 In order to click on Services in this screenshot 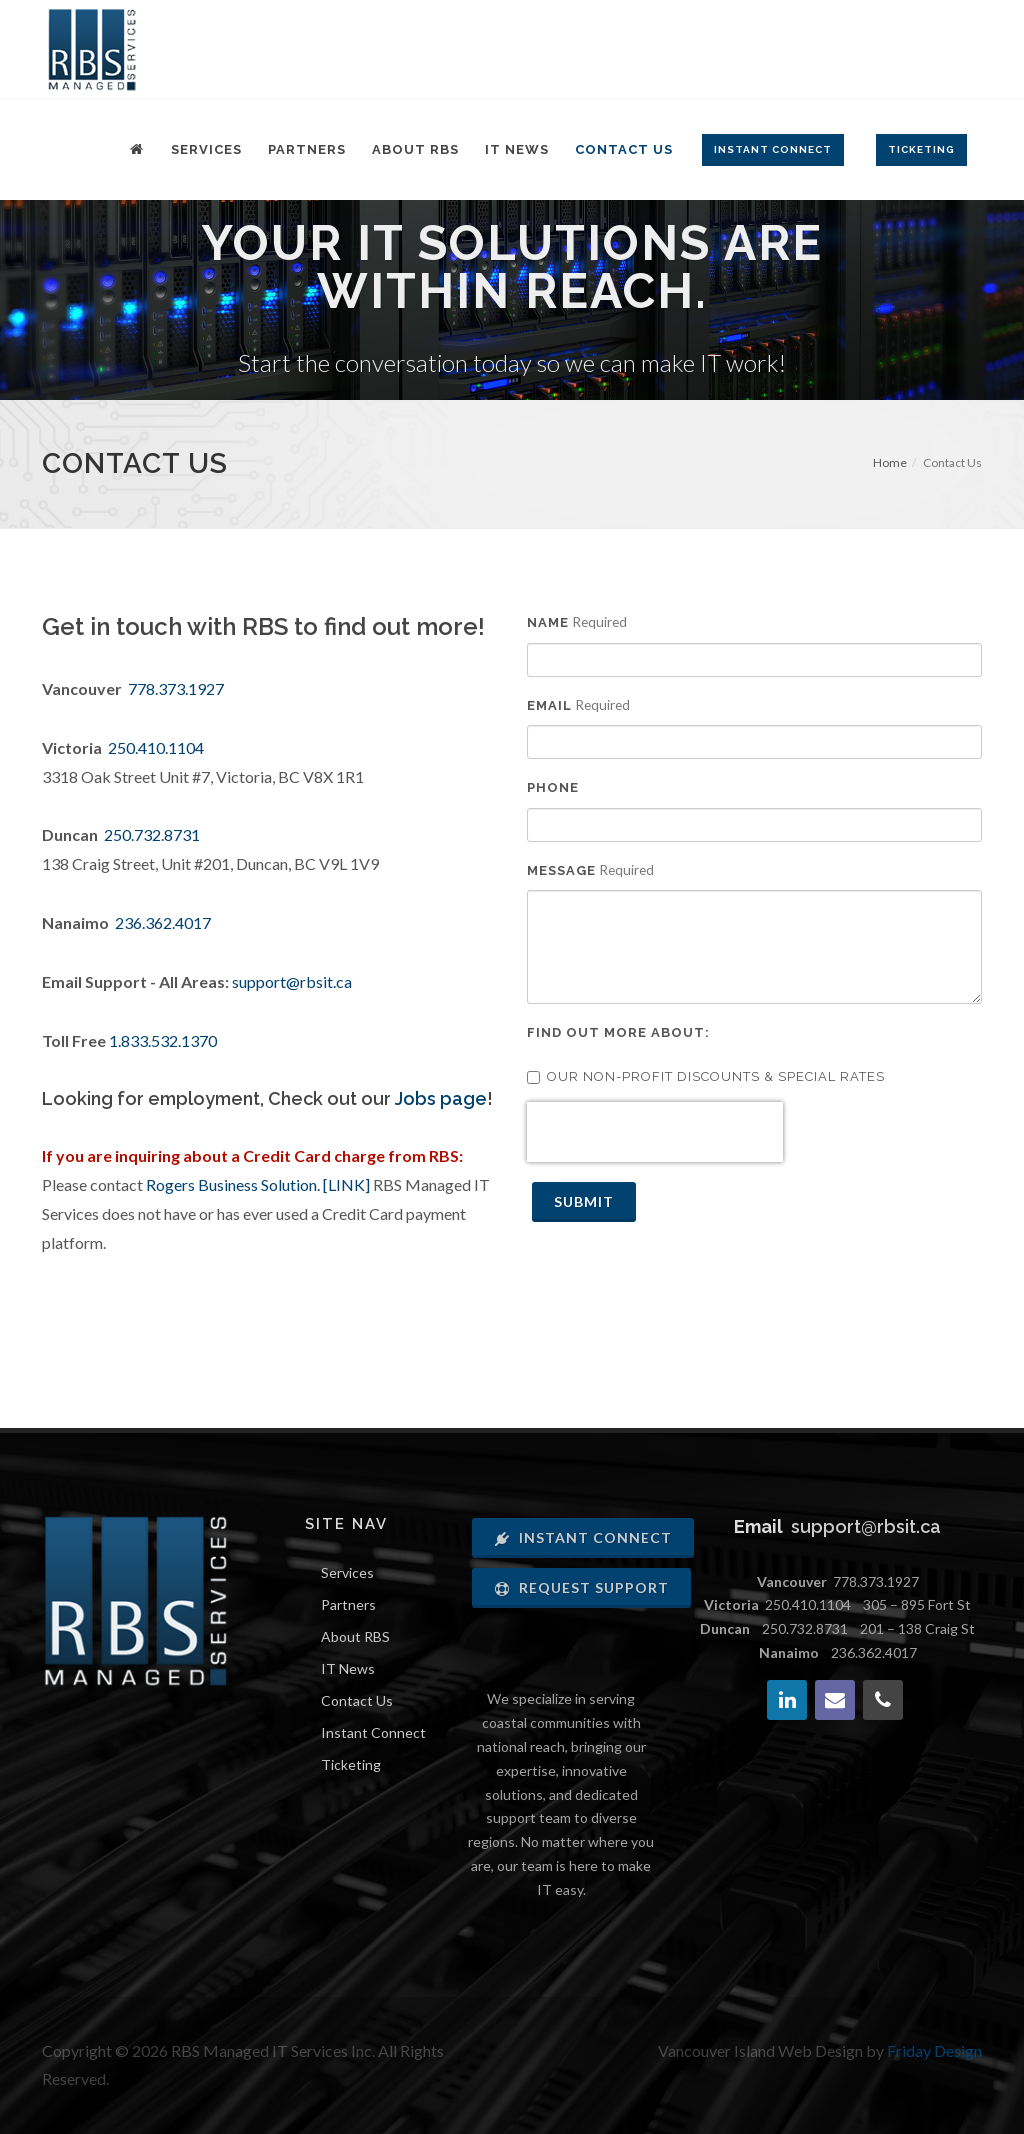, I will do `click(347, 1572)`.